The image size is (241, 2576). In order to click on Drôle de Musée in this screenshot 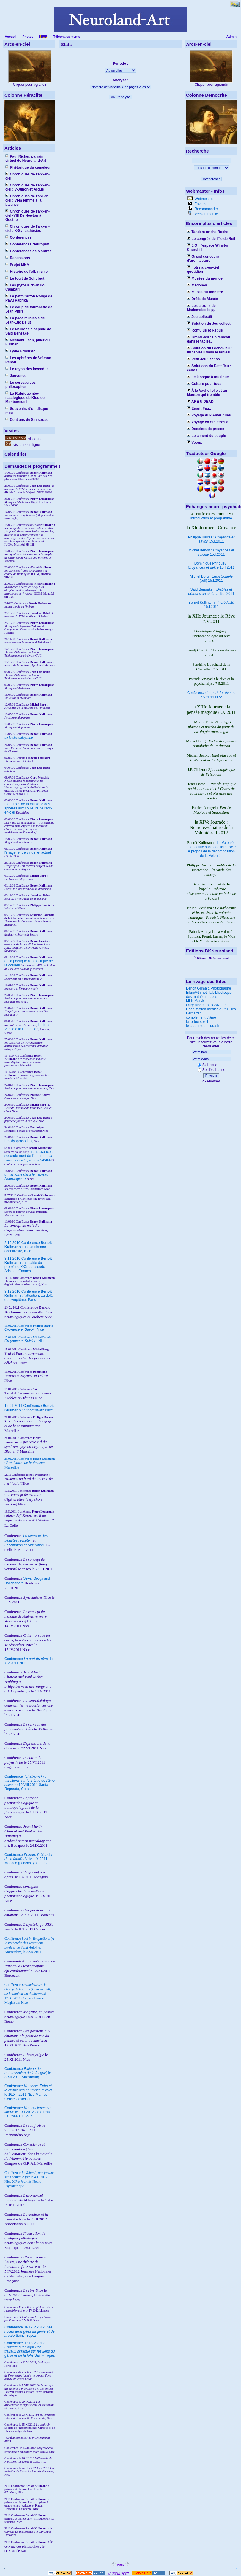, I will do `click(202, 299)`.